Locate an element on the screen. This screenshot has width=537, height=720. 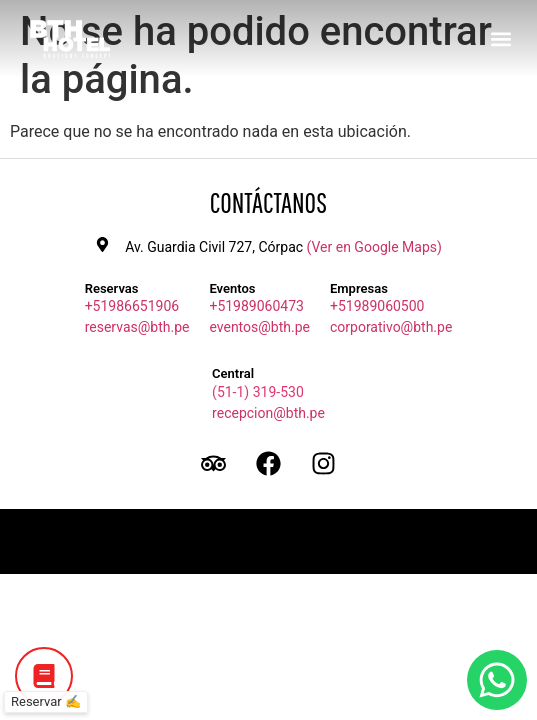
[Botón de WhatsApp] is located at coordinates (497, 680).